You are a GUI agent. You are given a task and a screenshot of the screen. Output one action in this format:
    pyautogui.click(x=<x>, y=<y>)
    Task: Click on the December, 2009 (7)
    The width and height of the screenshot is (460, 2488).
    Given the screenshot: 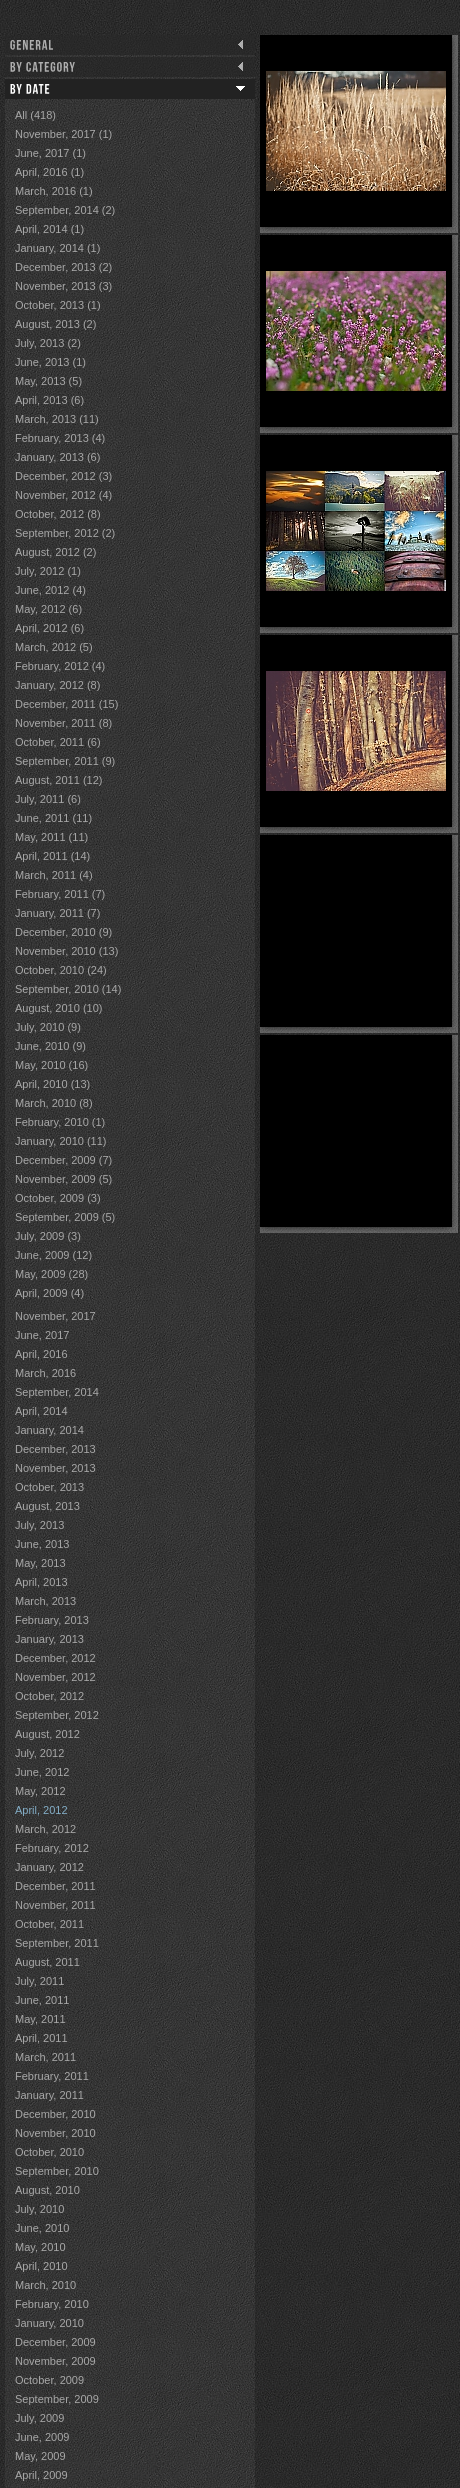 What is the action you would take?
    pyautogui.click(x=63, y=1160)
    